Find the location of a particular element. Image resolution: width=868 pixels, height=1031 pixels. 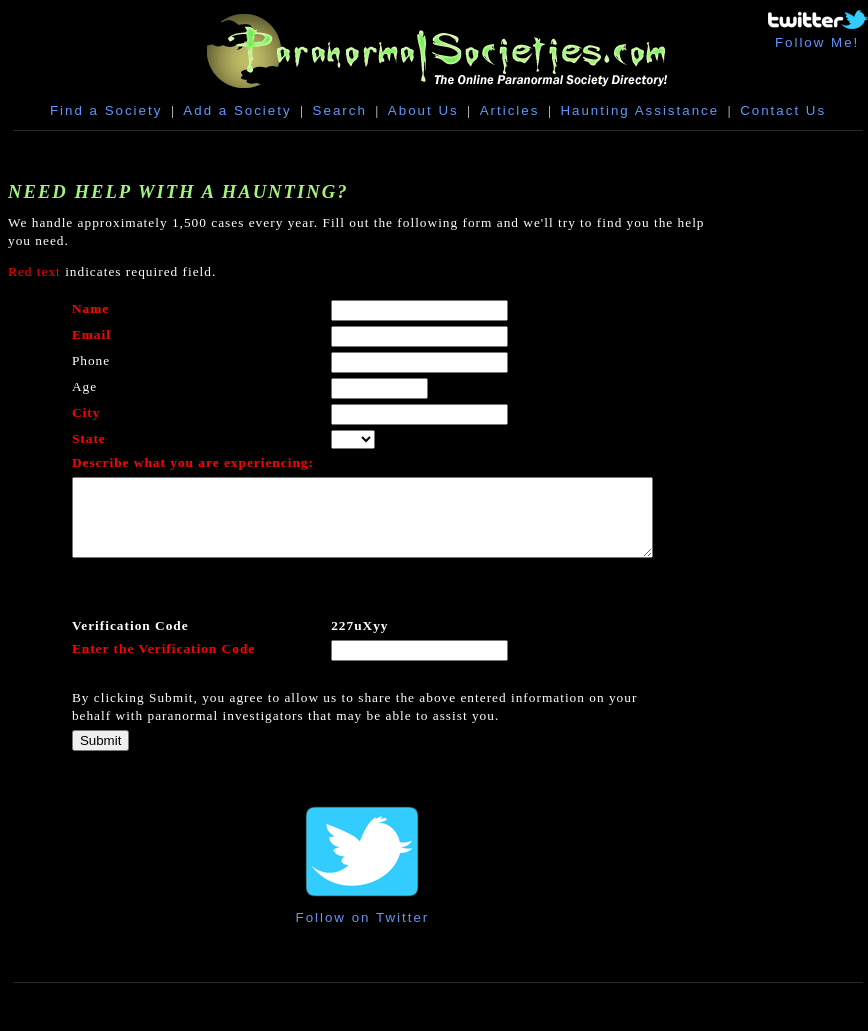

About Us is located at coordinates (423, 110).